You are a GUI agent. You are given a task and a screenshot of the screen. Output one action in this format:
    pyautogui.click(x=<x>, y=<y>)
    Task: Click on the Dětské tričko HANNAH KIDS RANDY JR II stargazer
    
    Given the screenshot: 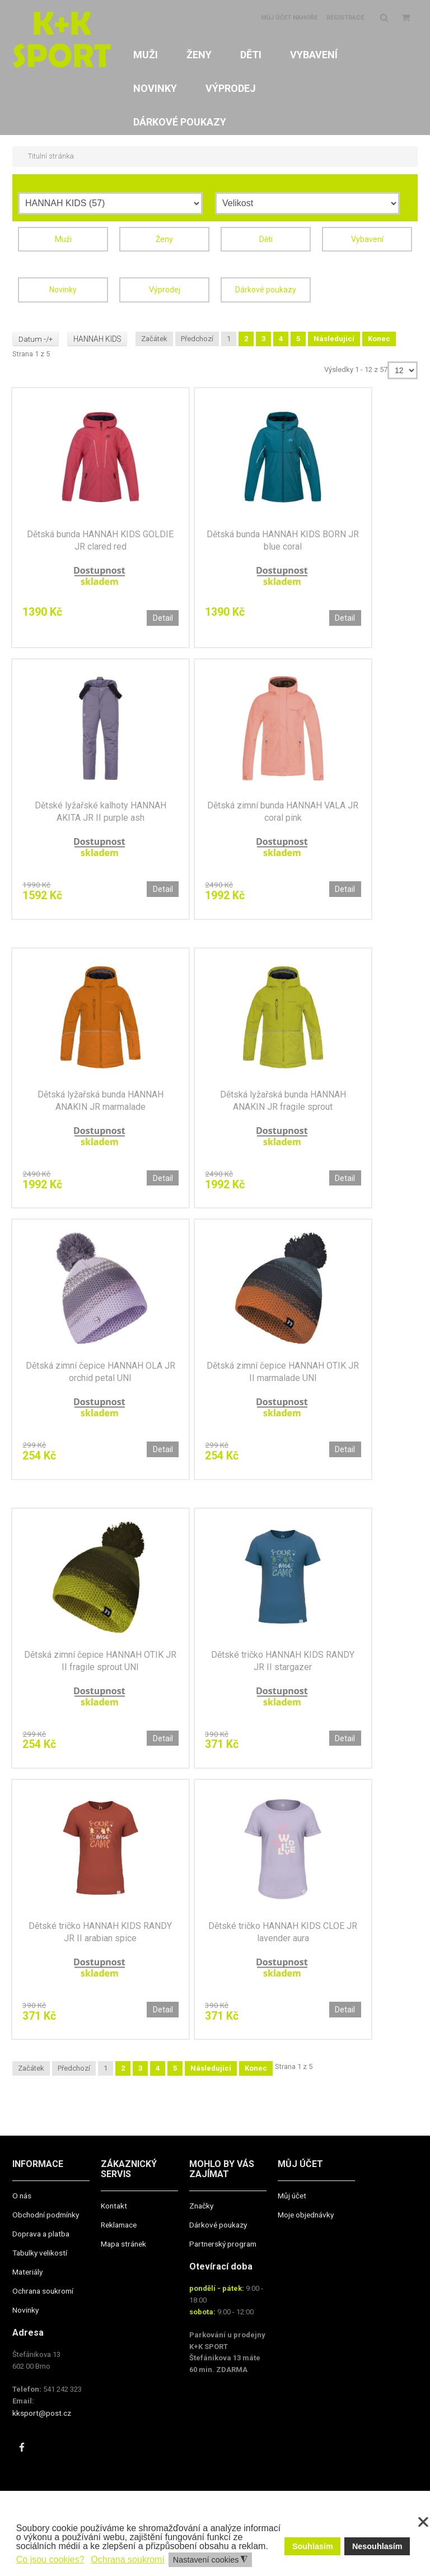 What is the action you would take?
    pyautogui.click(x=282, y=1668)
    